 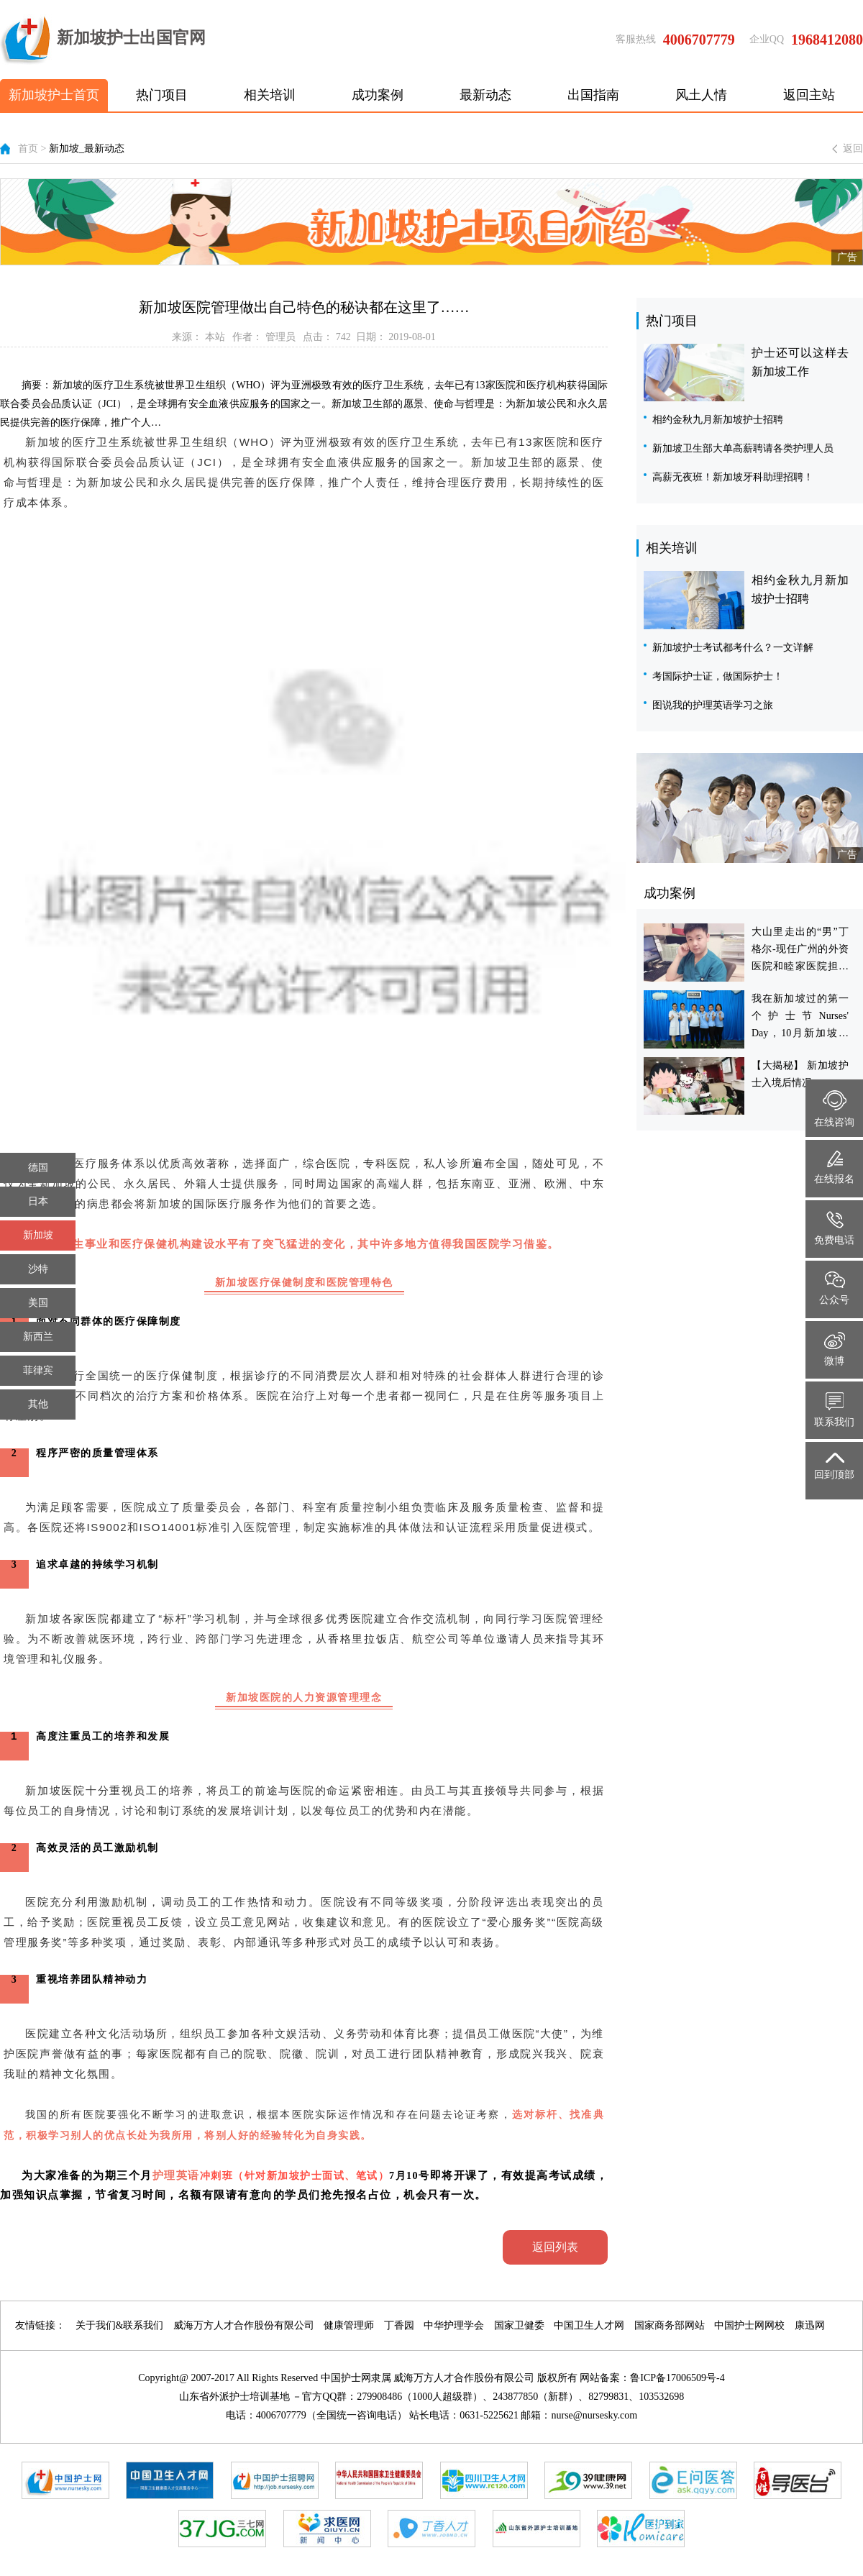 What do you see at coordinates (38, 1370) in the screenshot?
I see `菲律宾` at bounding box center [38, 1370].